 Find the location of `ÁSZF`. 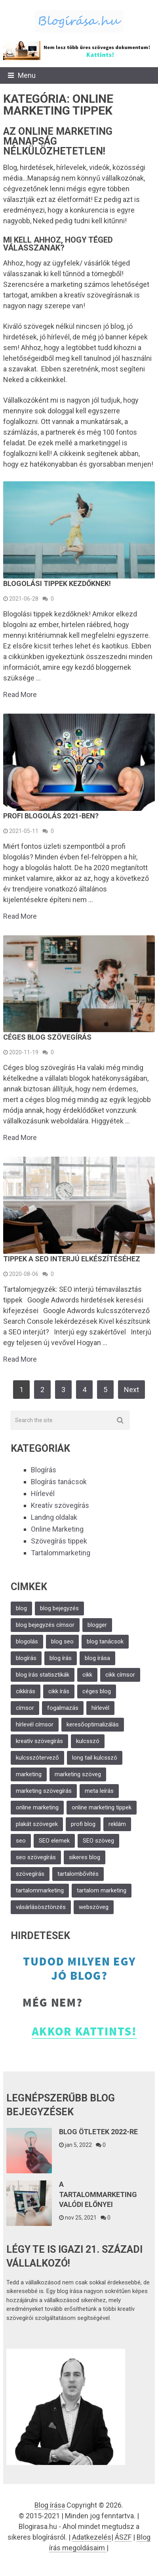

ÁSZF is located at coordinates (123, 2537).